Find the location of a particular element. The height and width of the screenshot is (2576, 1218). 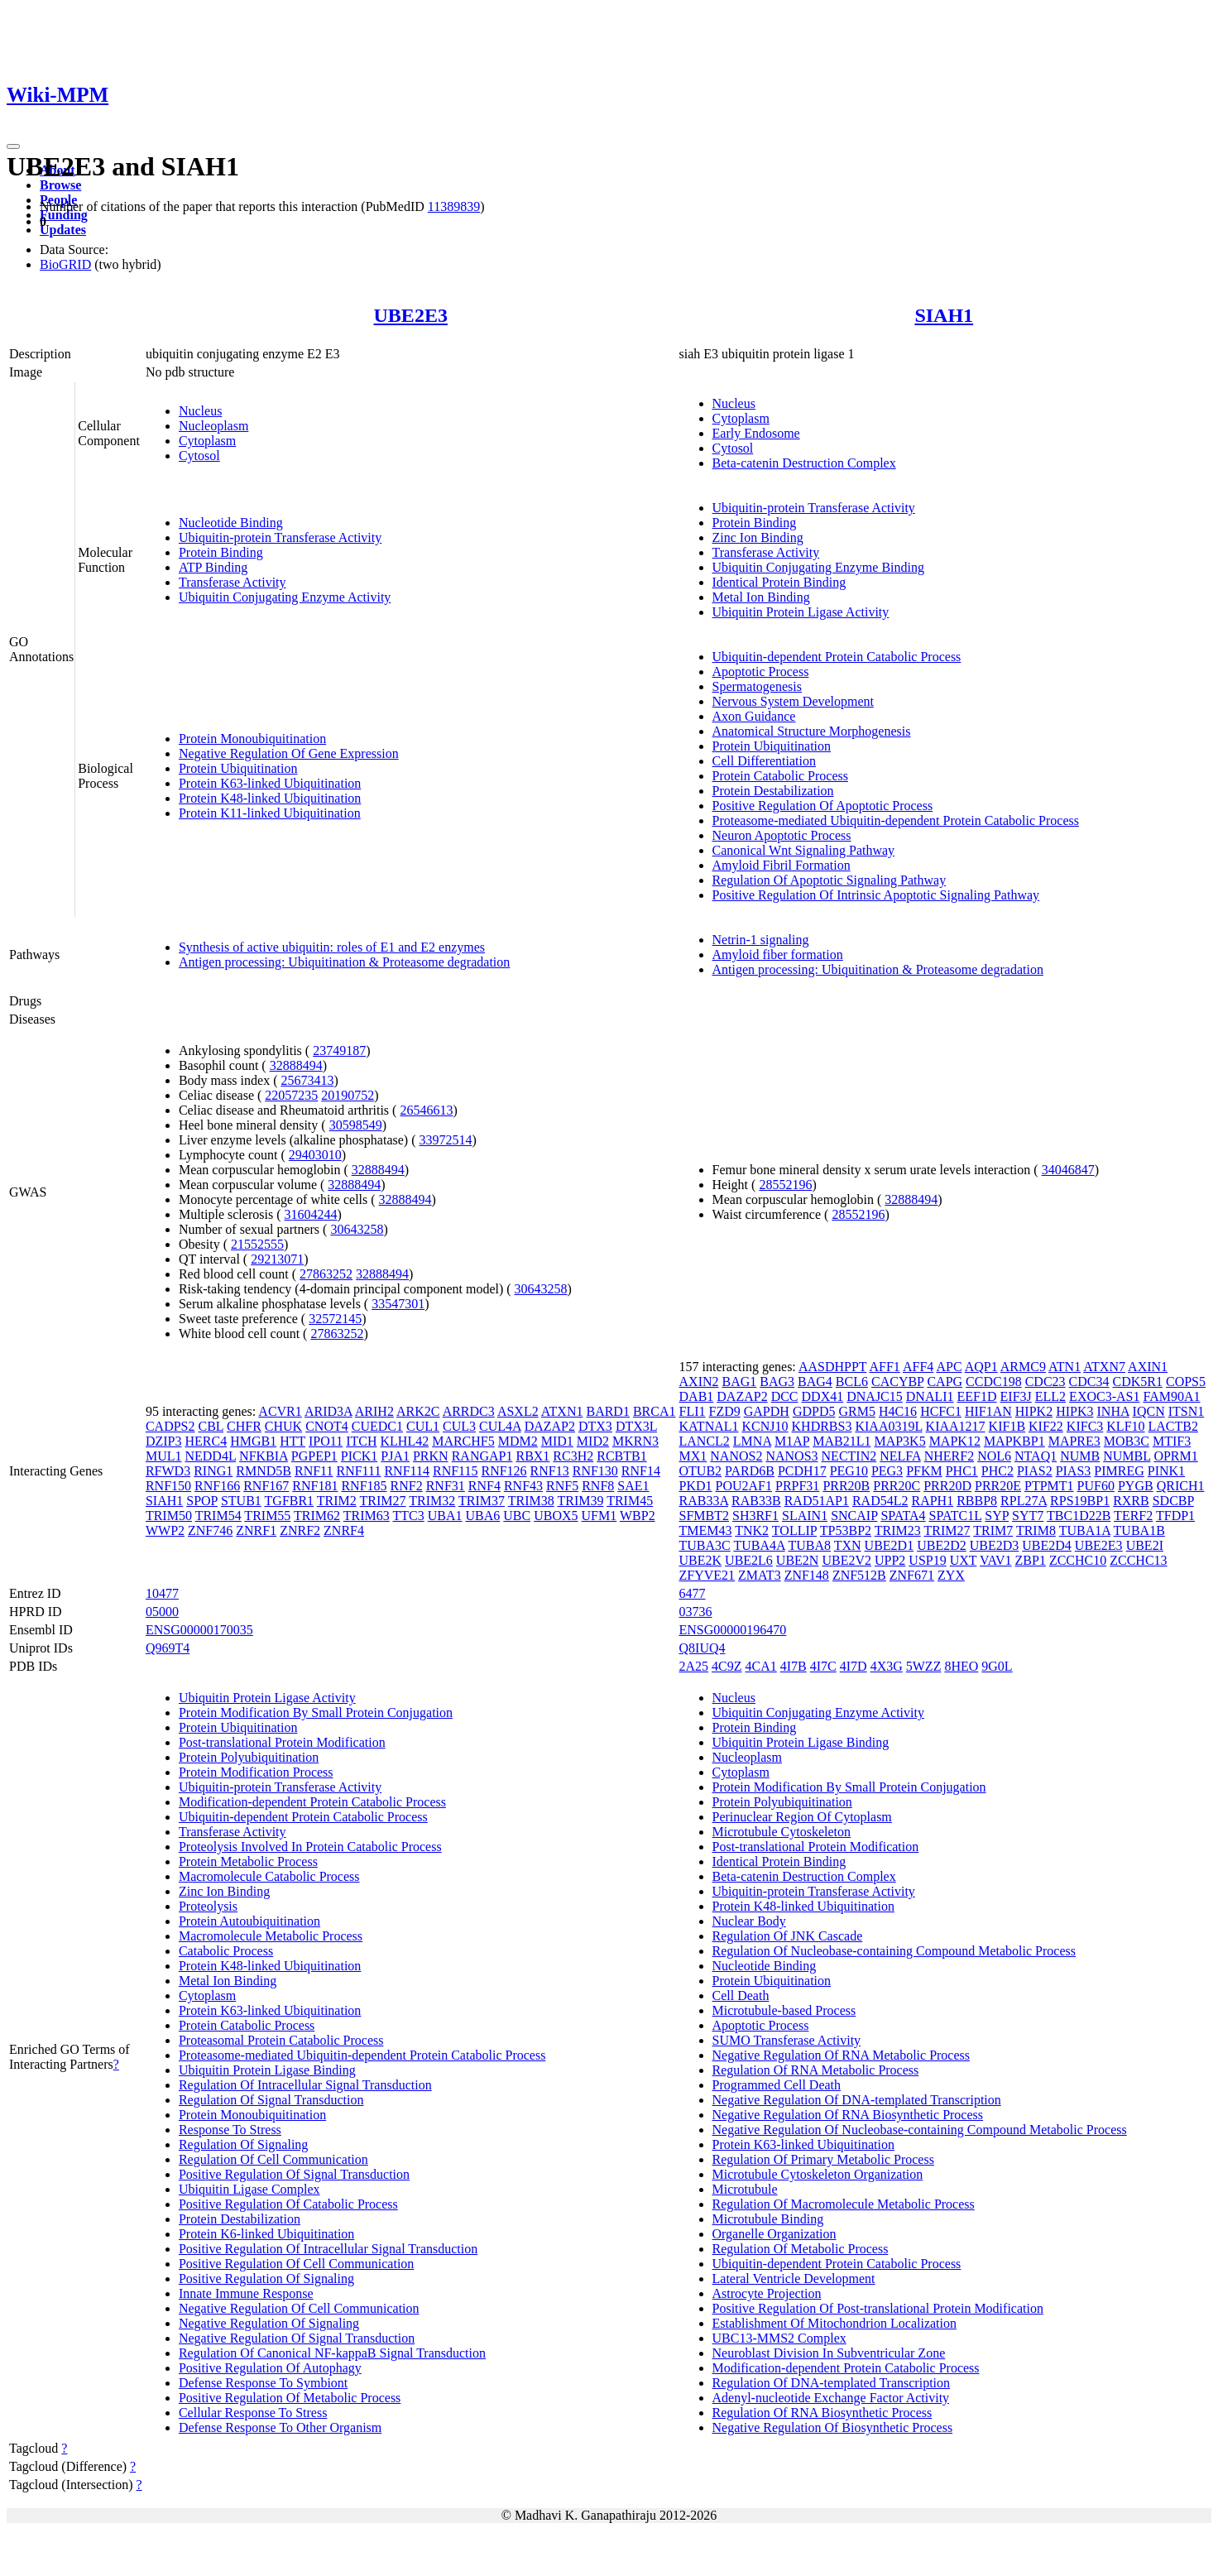

OTUB2 is located at coordinates (700, 1471).